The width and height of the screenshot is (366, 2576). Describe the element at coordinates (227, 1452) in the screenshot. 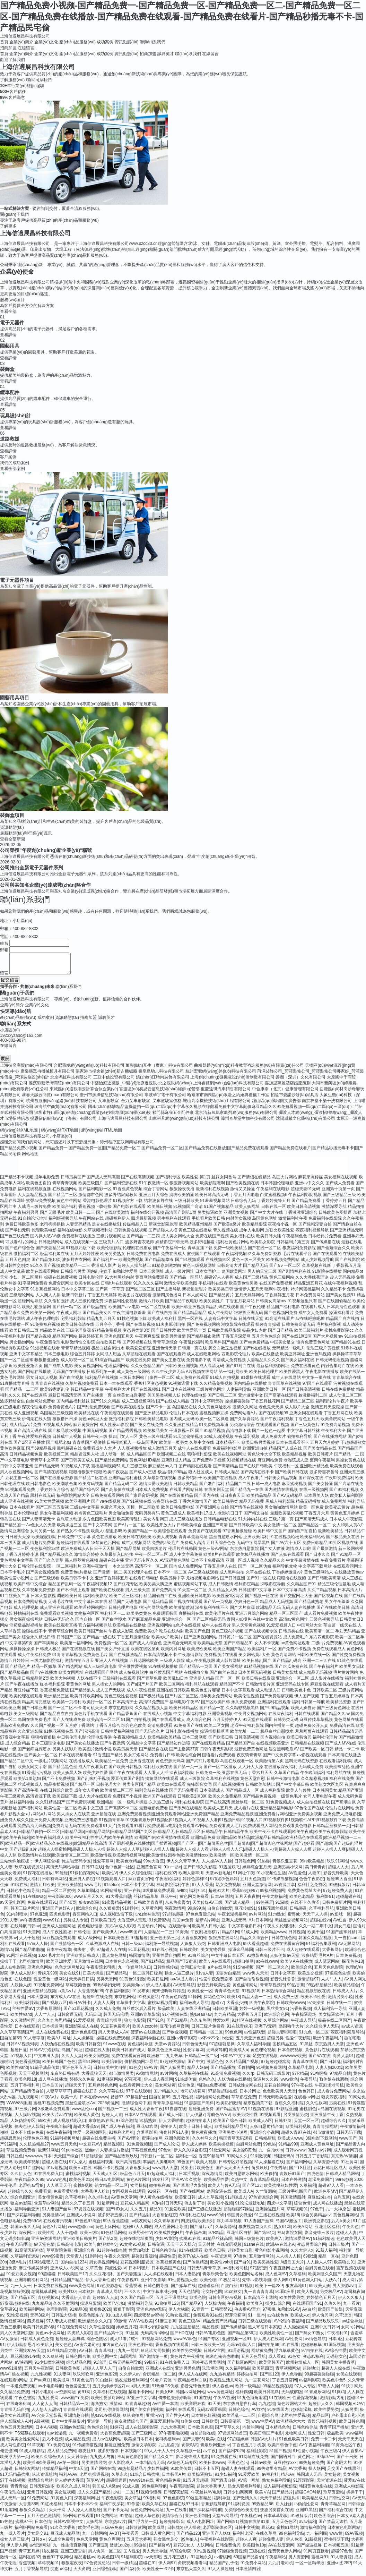

I see `免费福利电影网` at that location.